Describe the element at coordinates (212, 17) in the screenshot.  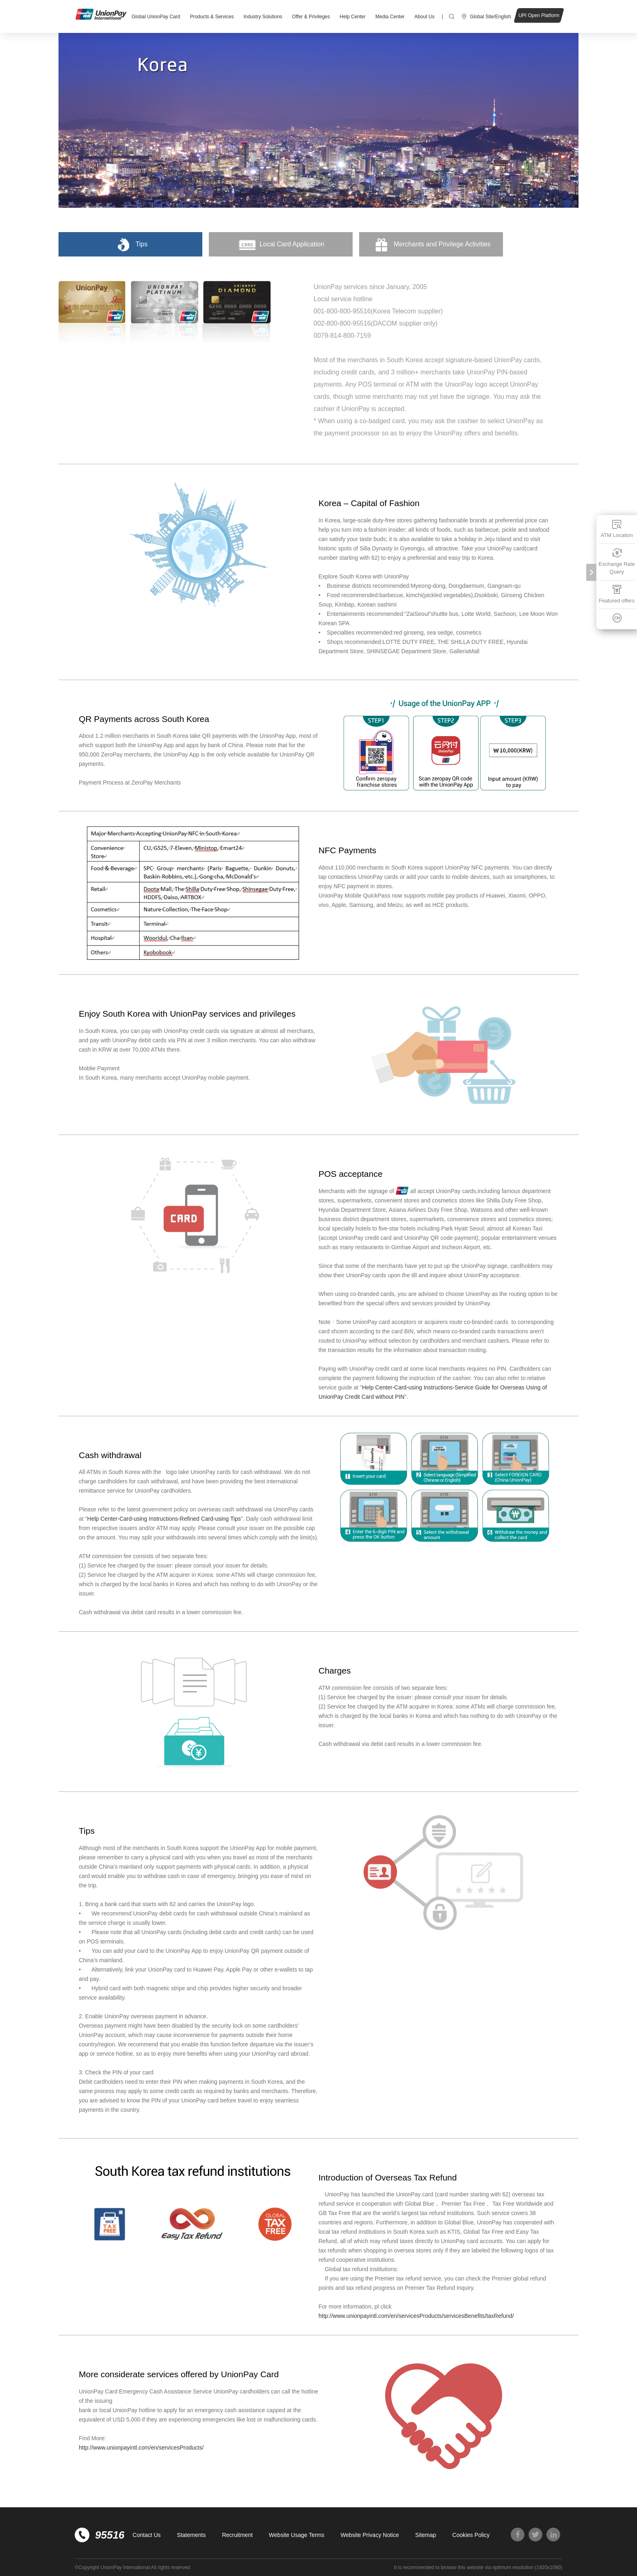
I see `Products & Services` at that location.